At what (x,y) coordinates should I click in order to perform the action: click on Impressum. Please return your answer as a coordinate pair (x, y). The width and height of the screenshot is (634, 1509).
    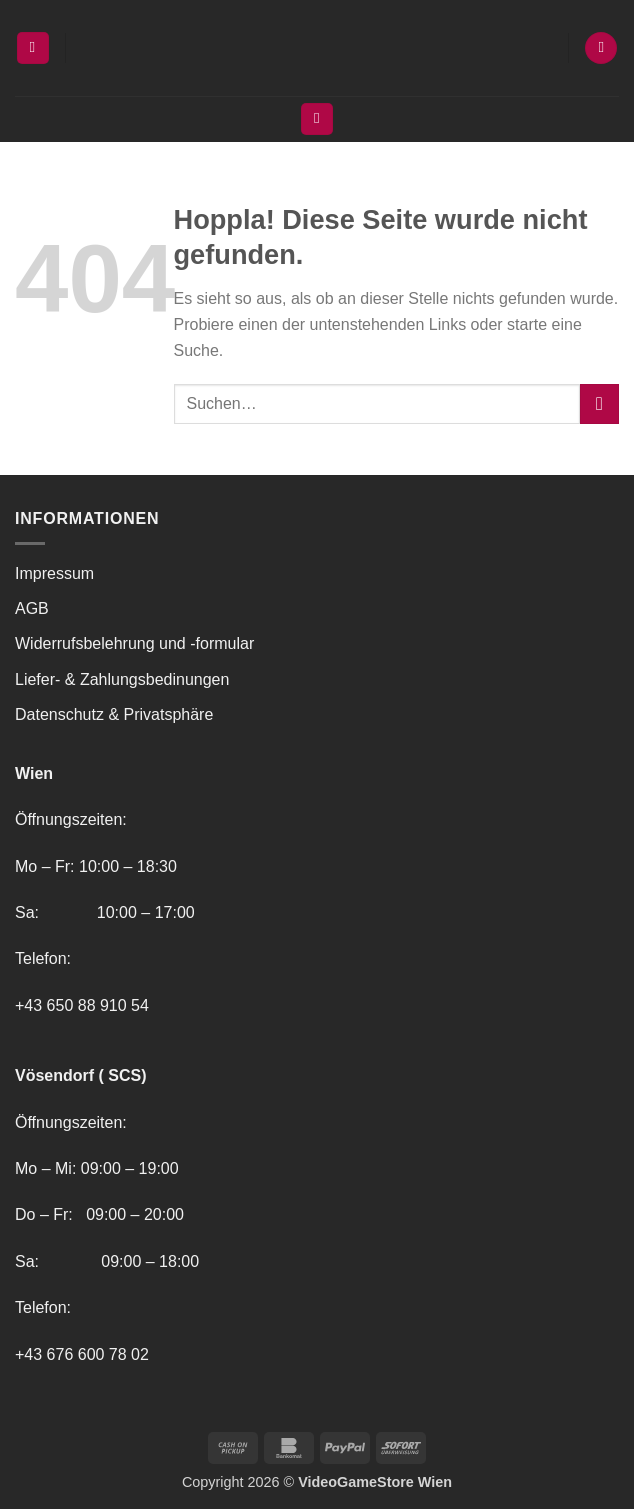
    Looking at the image, I should click on (54, 573).